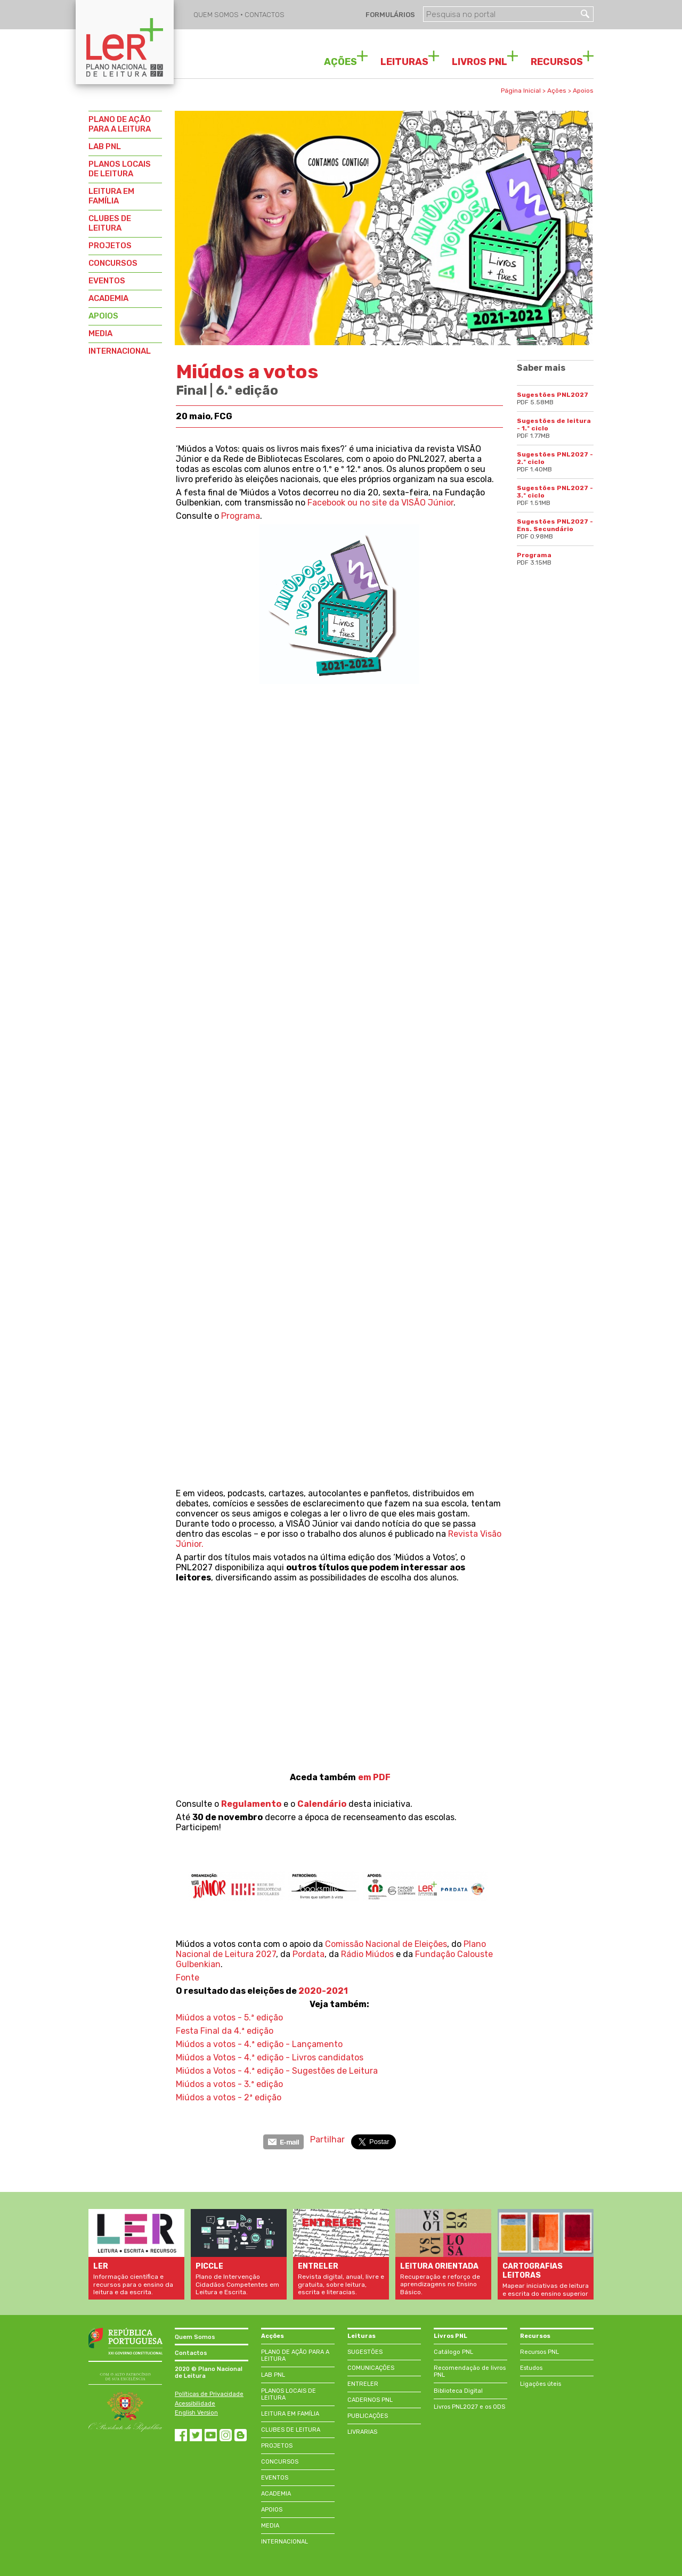 The width and height of the screenshot is (682, 2576). I want to click on Políticas de Privacidade, so click(209, 2394).